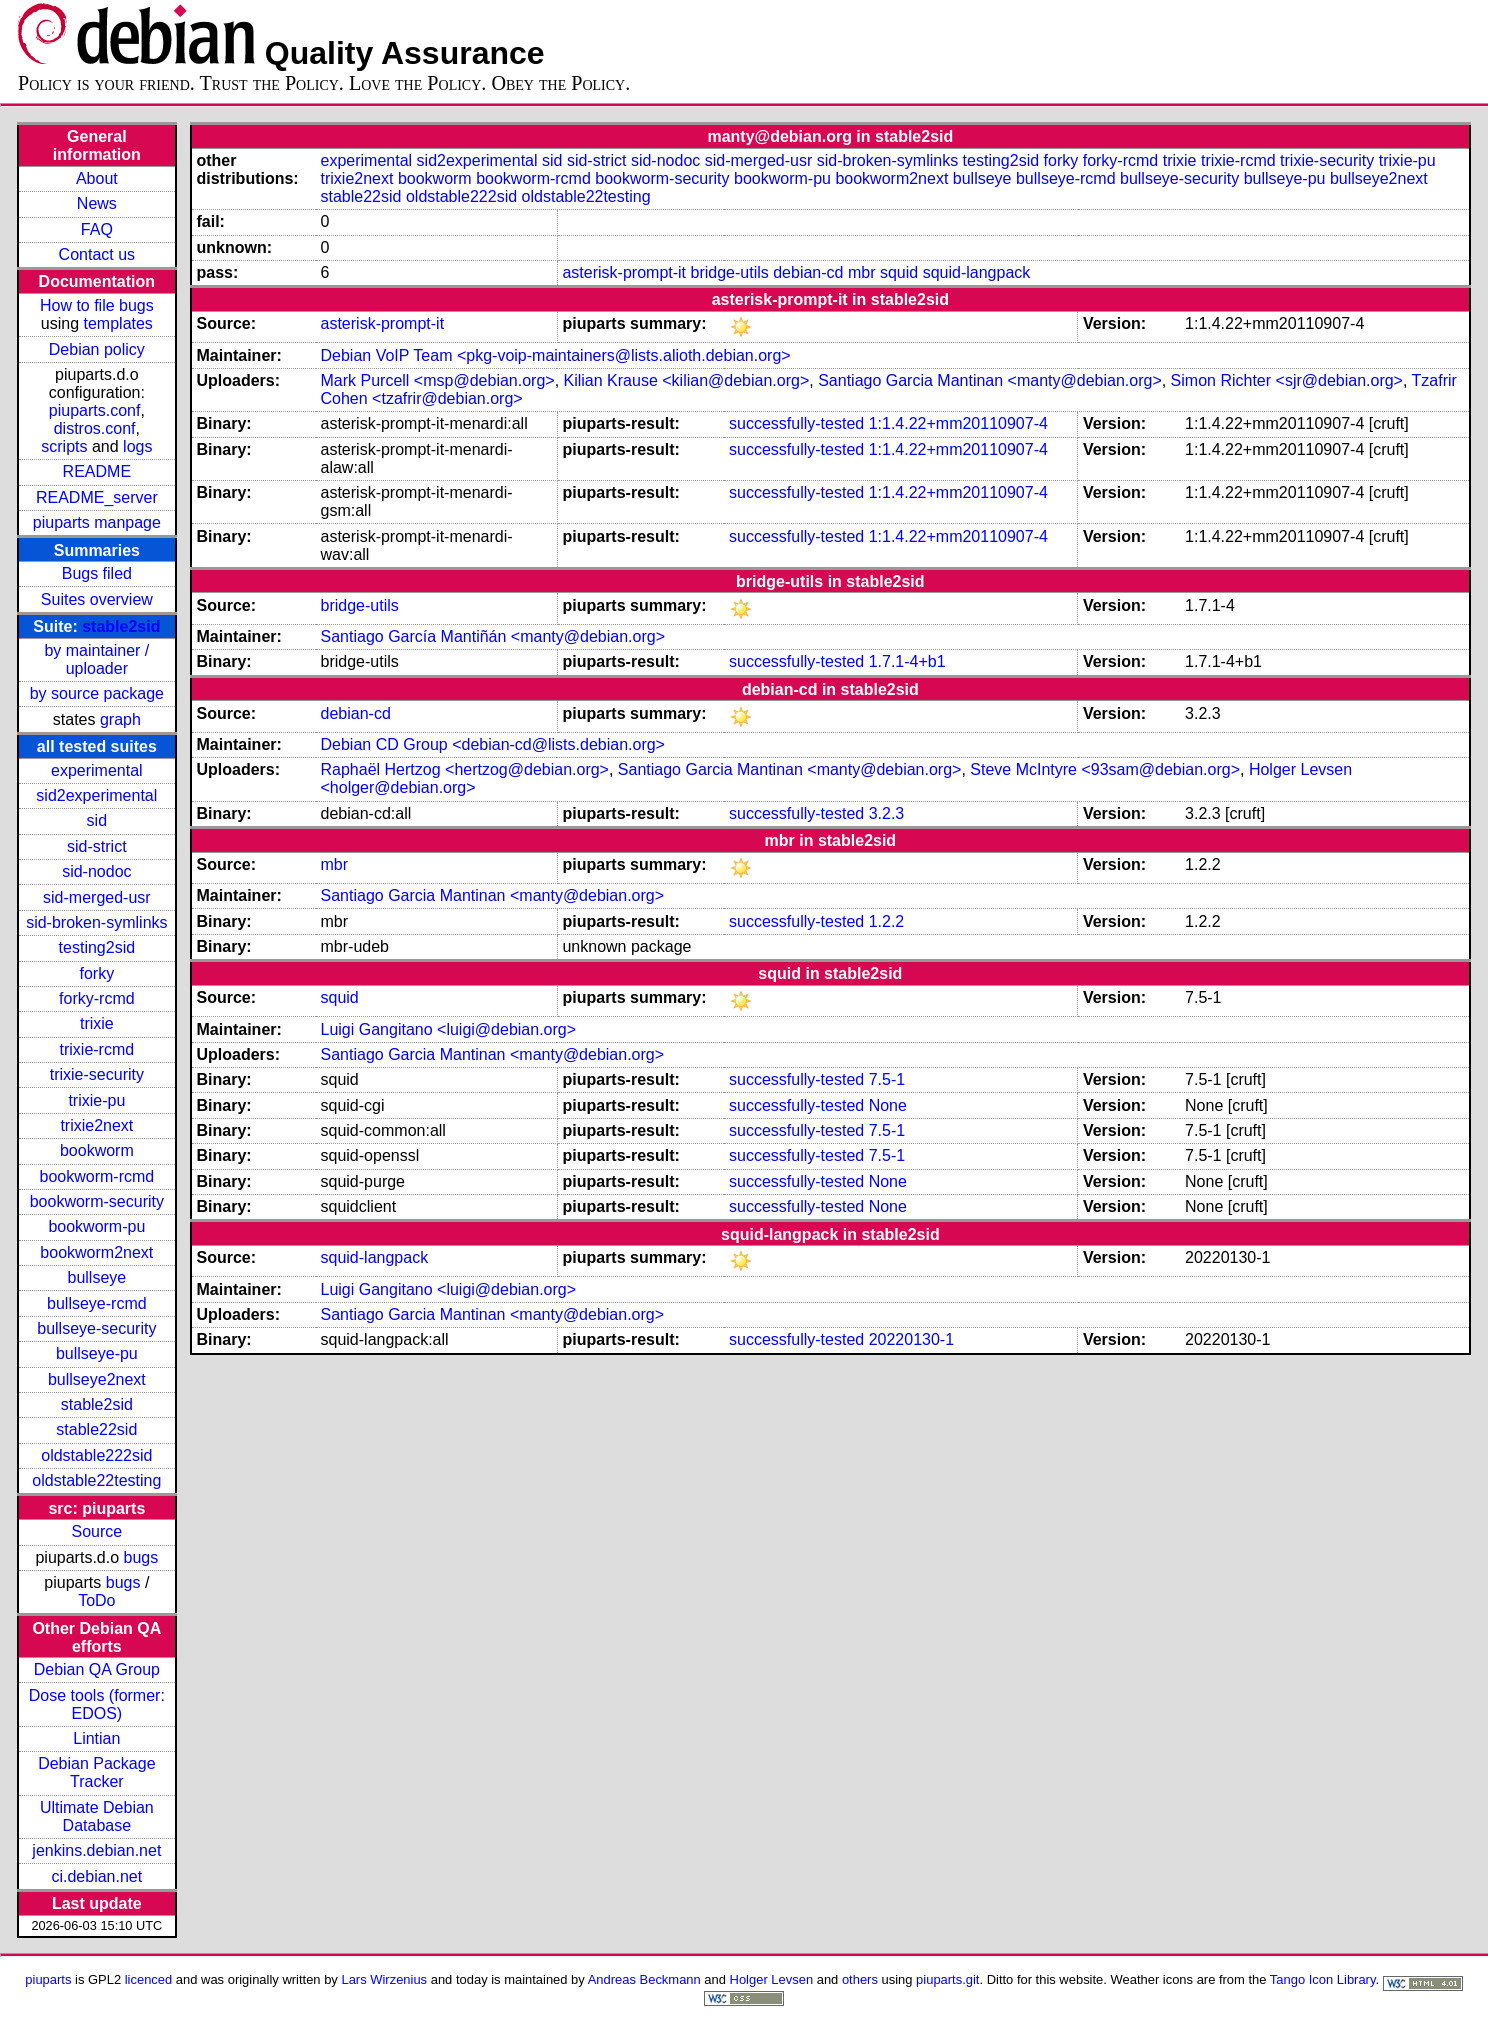  I want to click on Contact us, so click(97, 254).